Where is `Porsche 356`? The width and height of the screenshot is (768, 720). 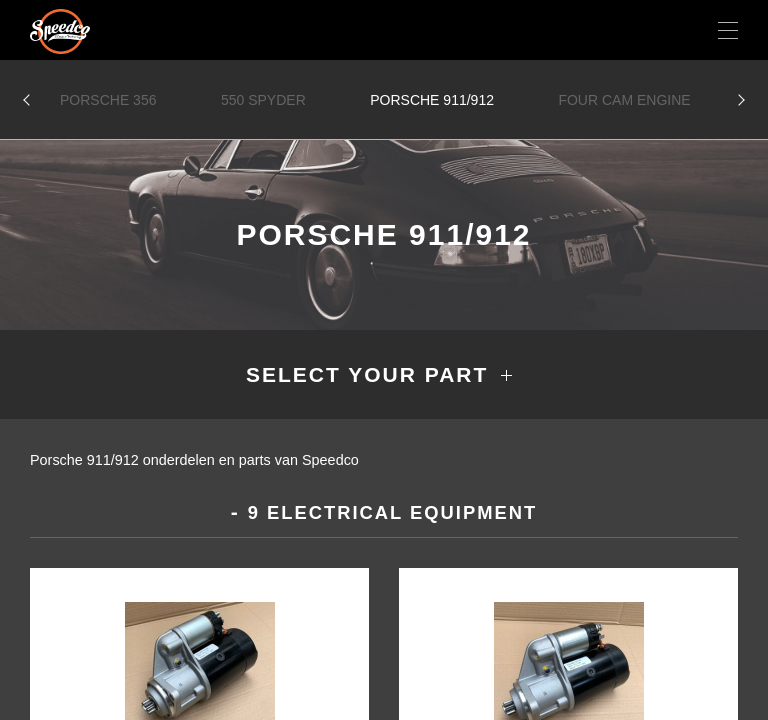
Porsche 356 is located at coordinates (108, 100).